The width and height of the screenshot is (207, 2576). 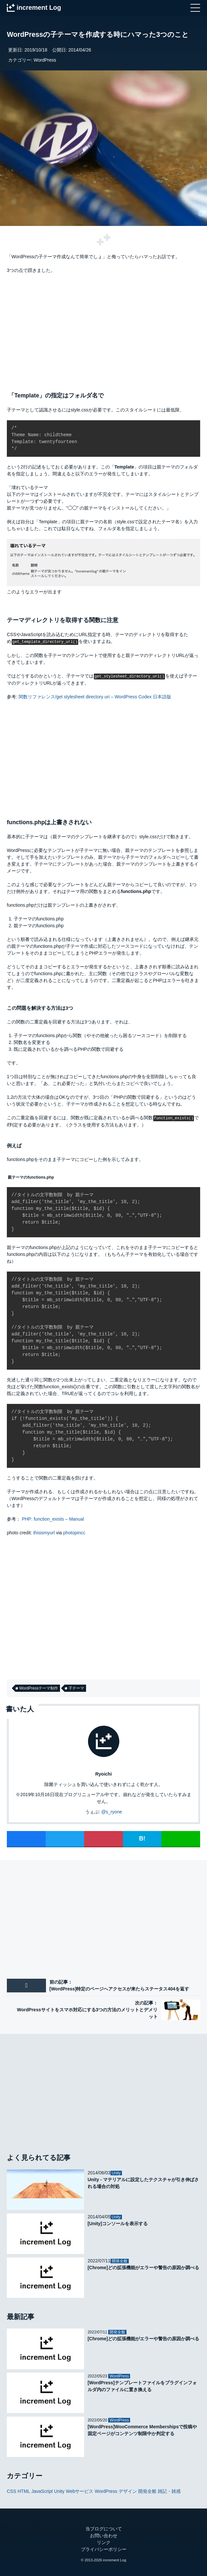 I want to click on @s_ryone, so click(x=111, y=1810).